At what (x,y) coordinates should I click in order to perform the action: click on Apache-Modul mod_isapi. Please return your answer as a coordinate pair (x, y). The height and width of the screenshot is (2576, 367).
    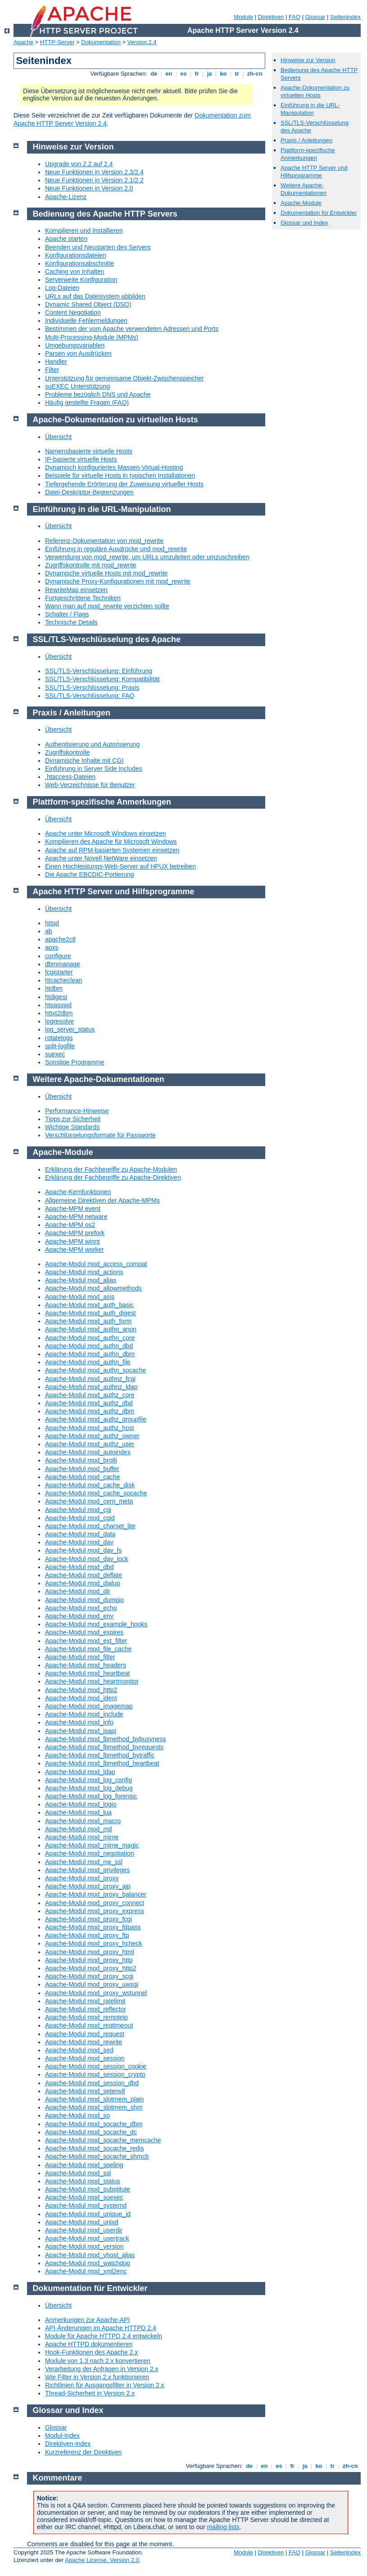
    Looking at the image, I should click on (80, 1730).